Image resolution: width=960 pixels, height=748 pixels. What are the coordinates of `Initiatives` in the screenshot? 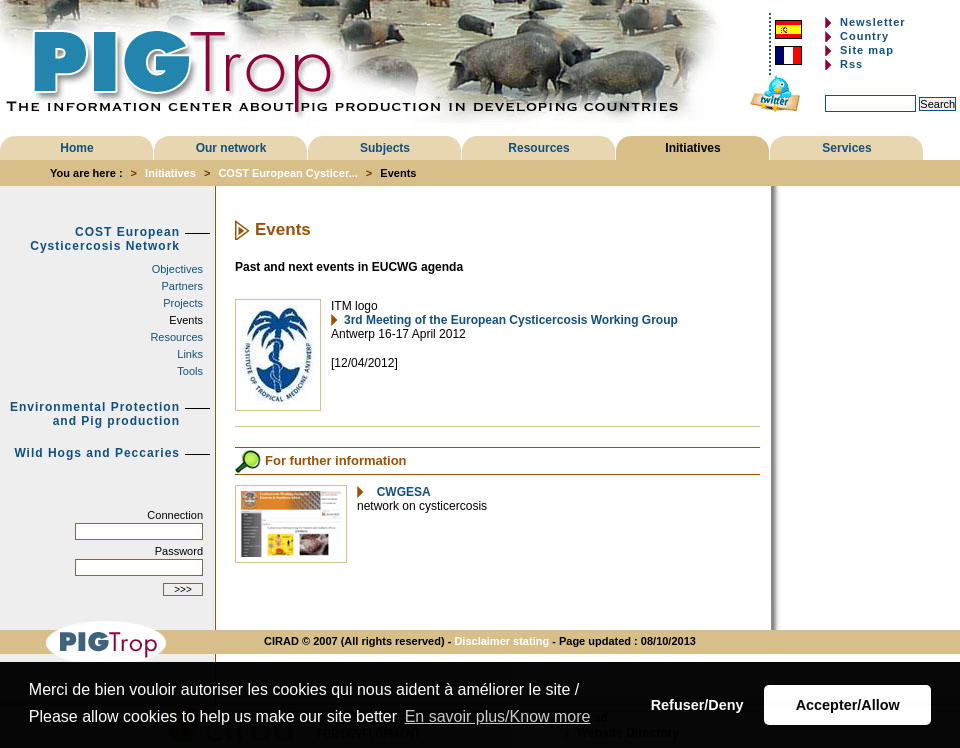 It's located at (692, 148).